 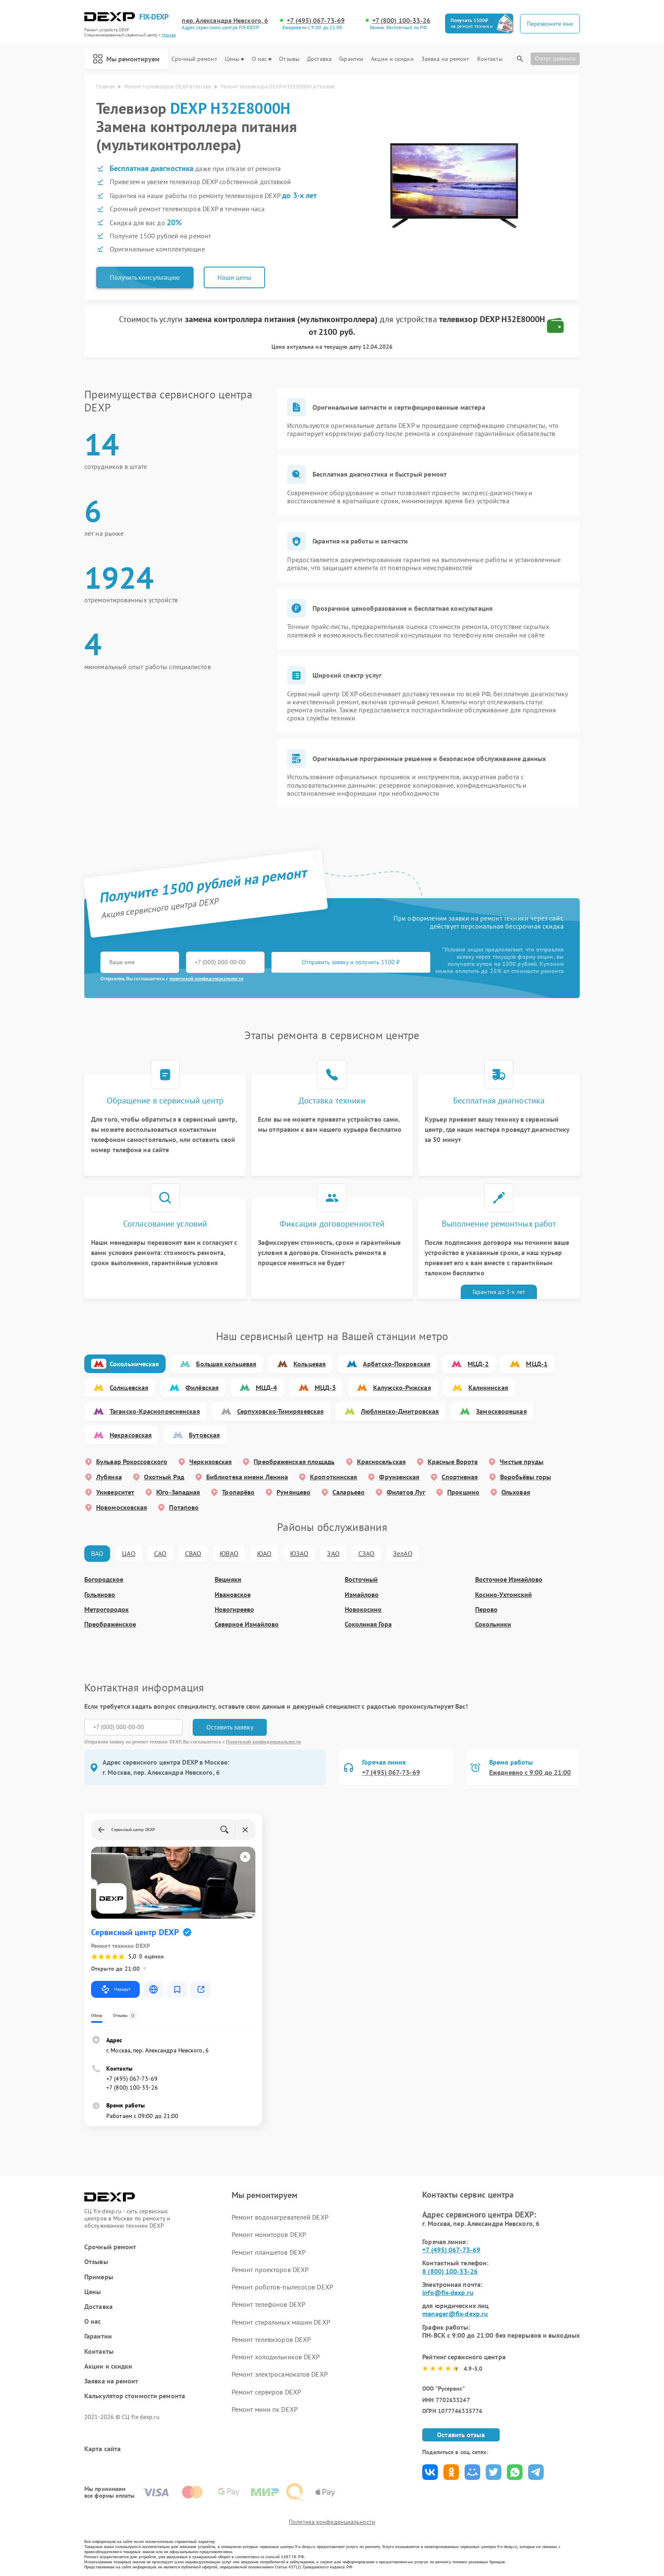 I want to click on политикой конфиденциальности, so click(x=206, y=978).